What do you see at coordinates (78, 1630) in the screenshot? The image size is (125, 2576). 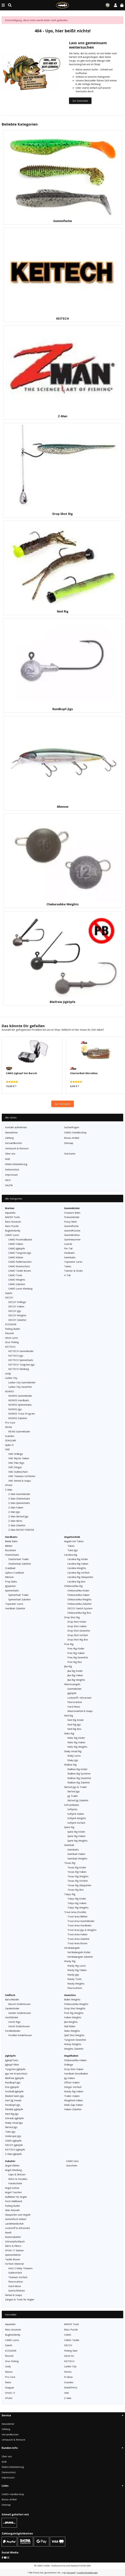 I see `Drop Shot Gewichte` at bounding box center [78, 1630].